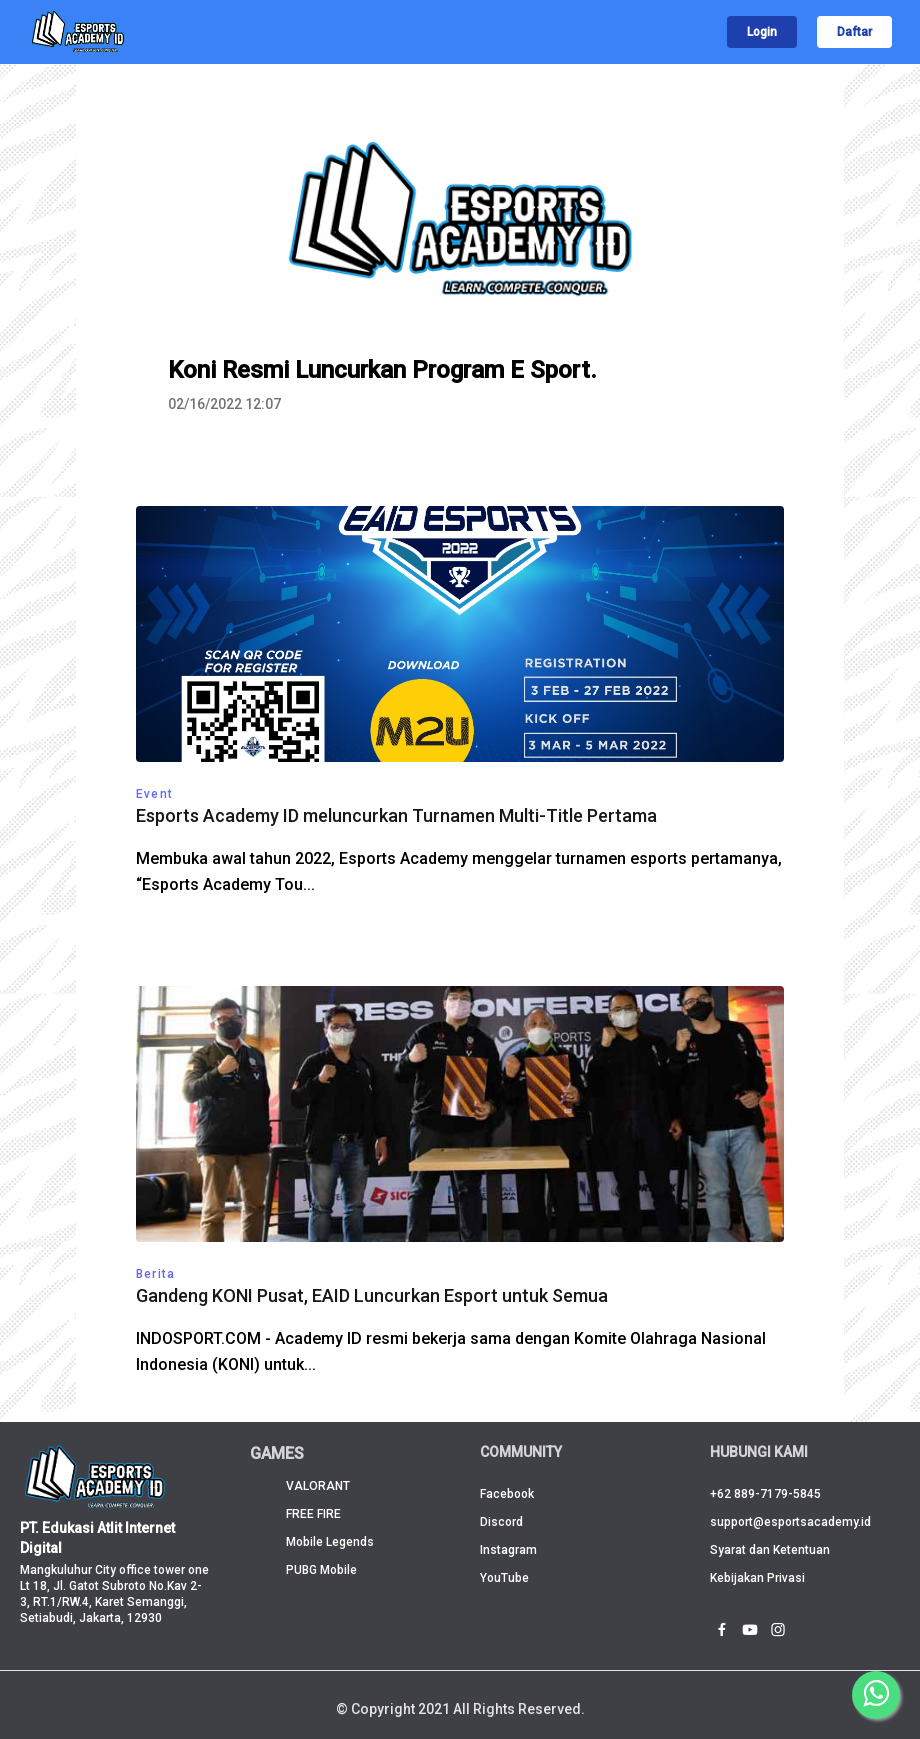 The image size is (920, 1739). Describe the element at coordinates (770, 1550) in the screenshot. I see `Syarat dan Ketentuan` at that location.